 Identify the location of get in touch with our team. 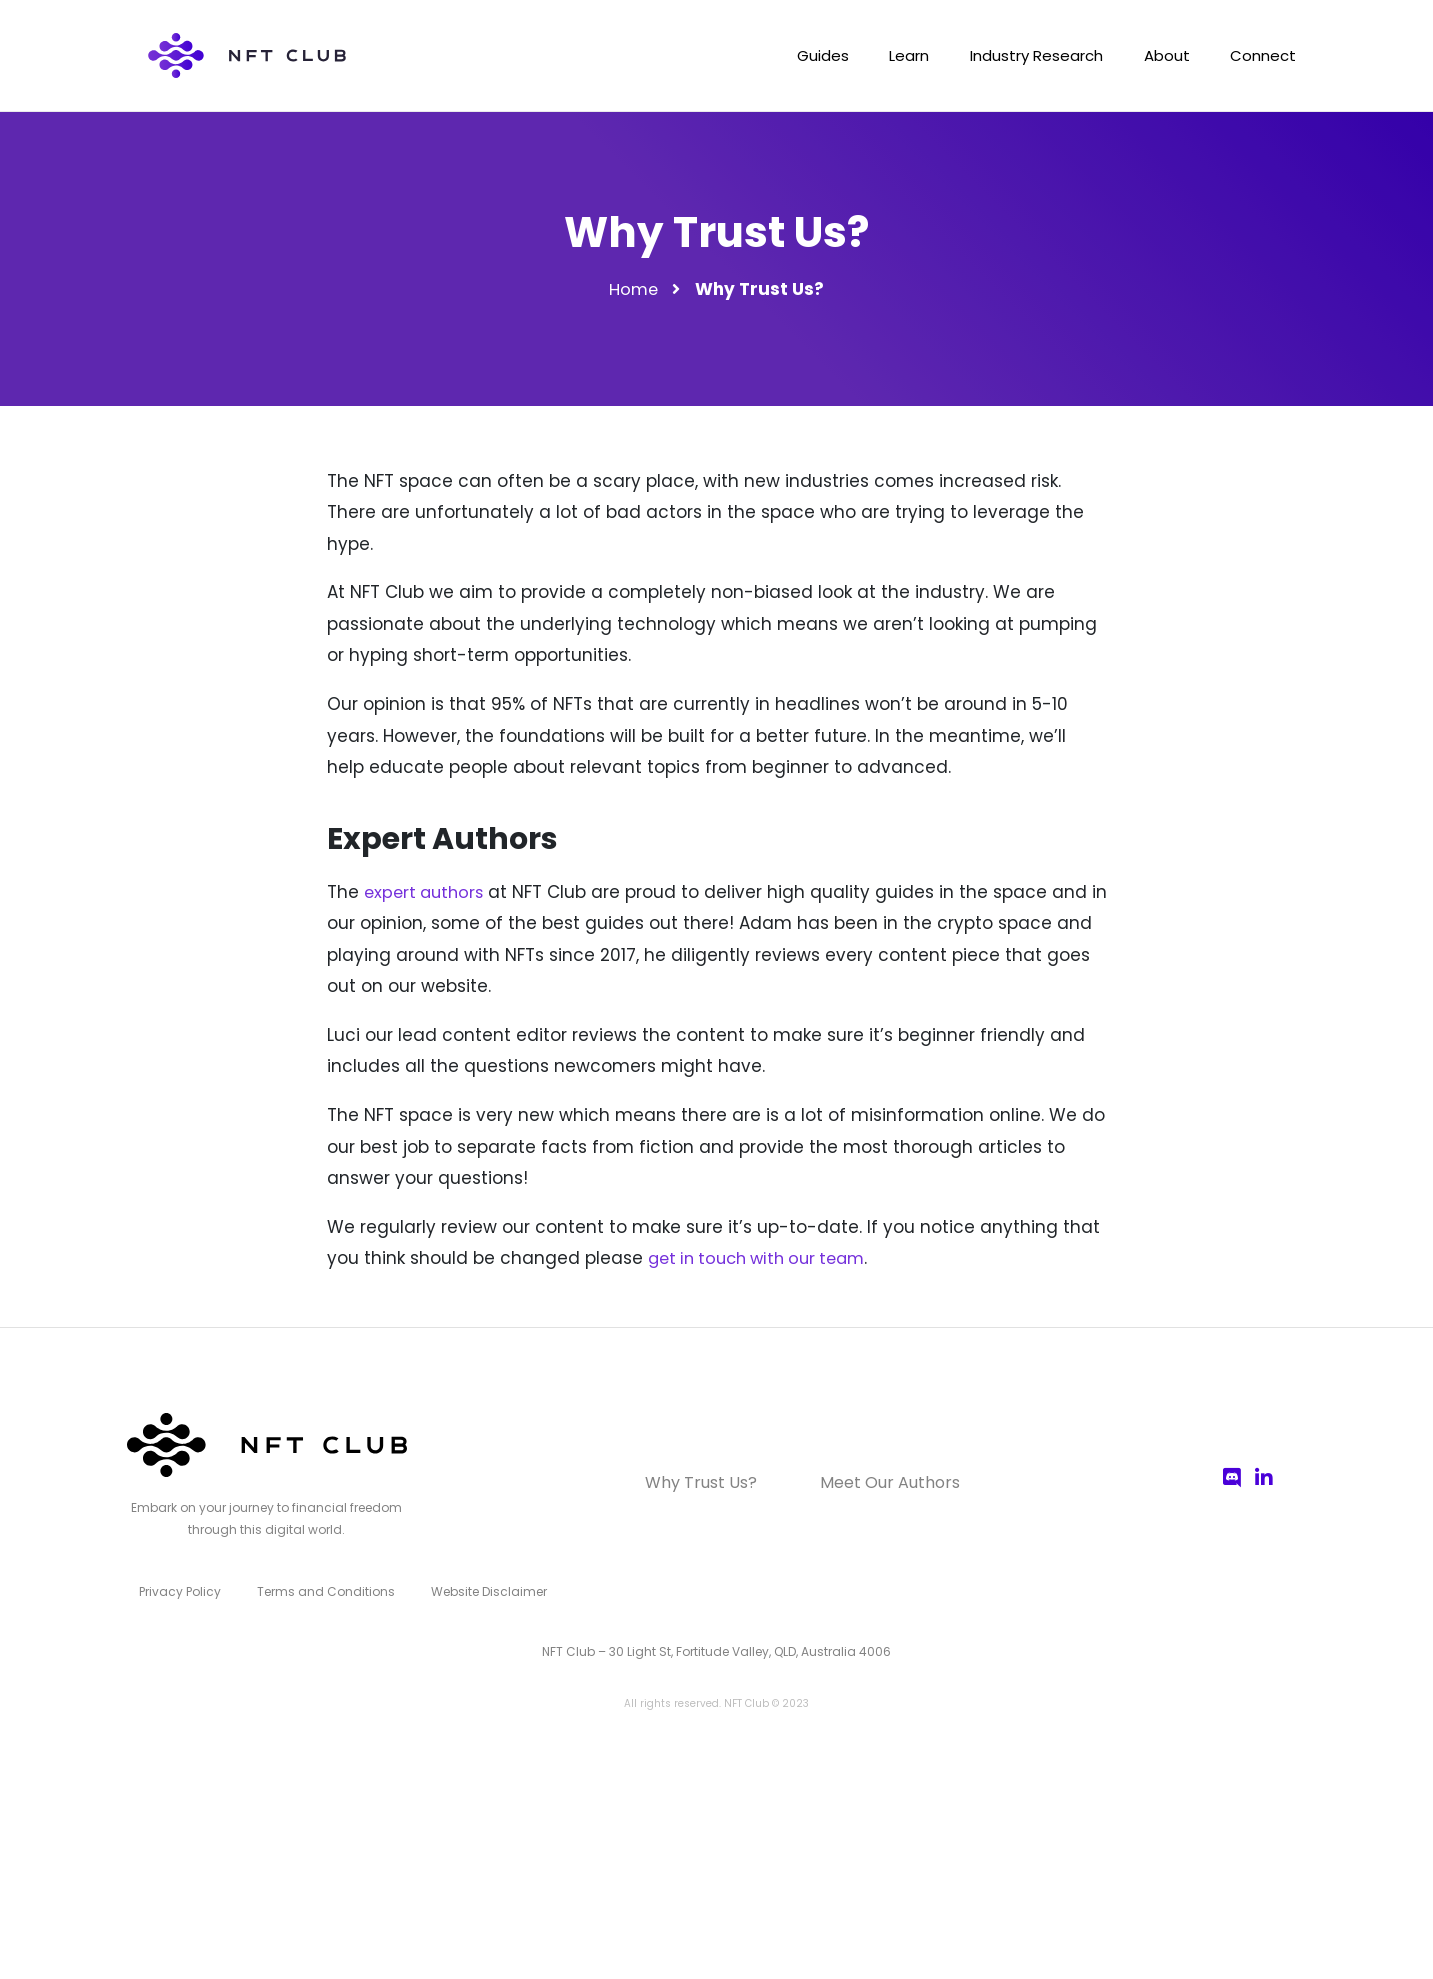
(764, 1258).